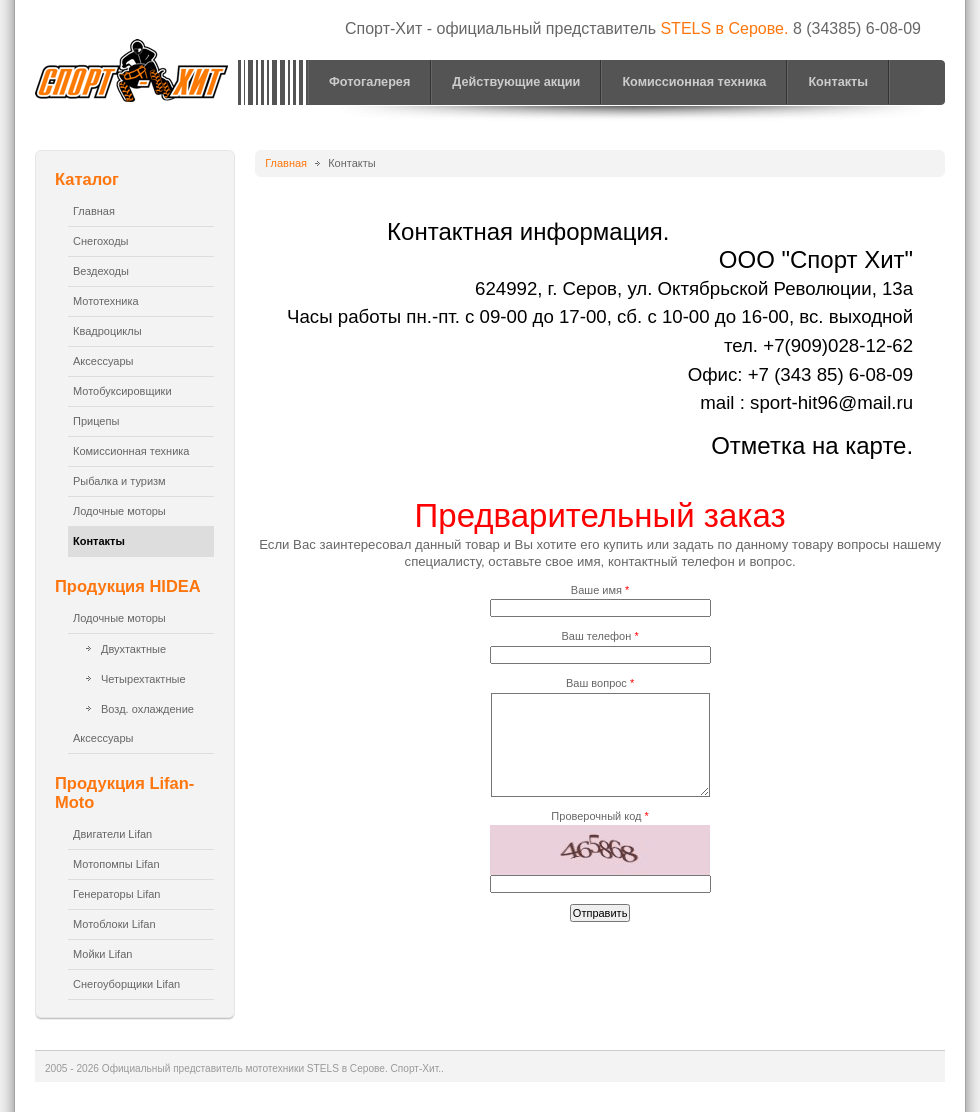 This screenshot has height=1112, width=980. Describe the element at coordinates (134, 74) in the screenshot. I see `Официальный представитель мототехники STELS в Серове. Спорт-Хит.` at that location.